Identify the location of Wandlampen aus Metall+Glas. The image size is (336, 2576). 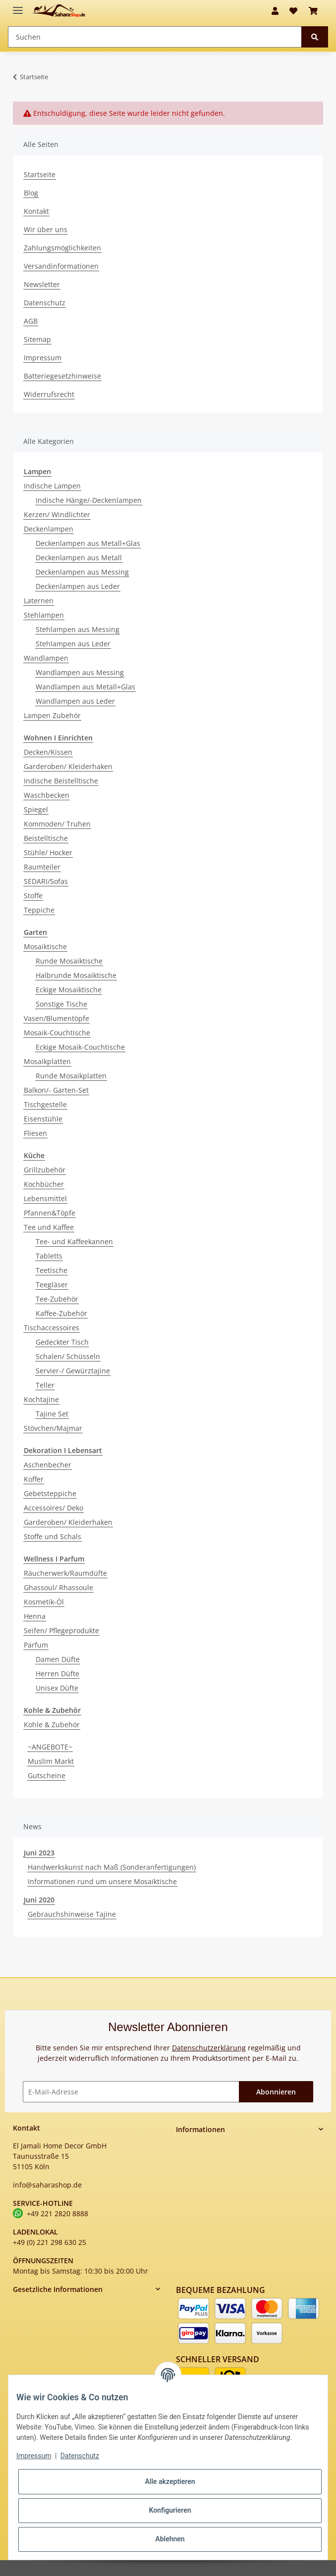
(85, 686).